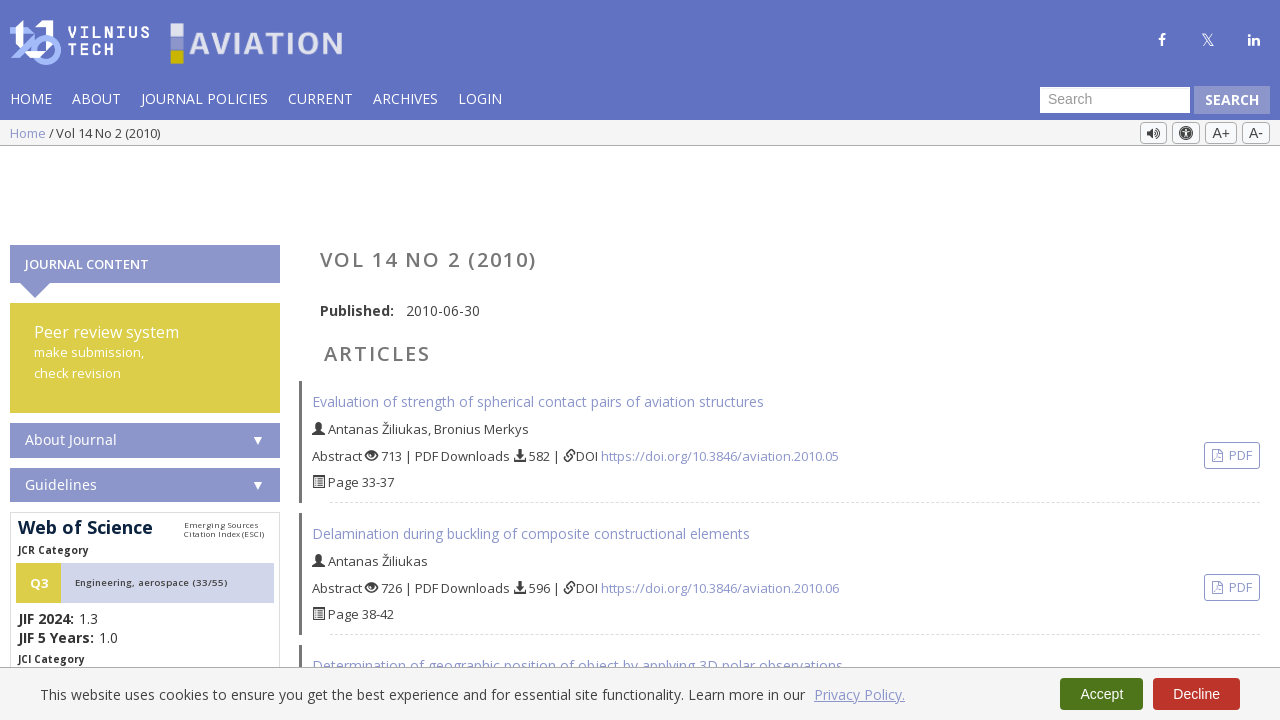  Describe the element at coordinates (85, 448) in the screenshot. I see `Web of Science` at that location.